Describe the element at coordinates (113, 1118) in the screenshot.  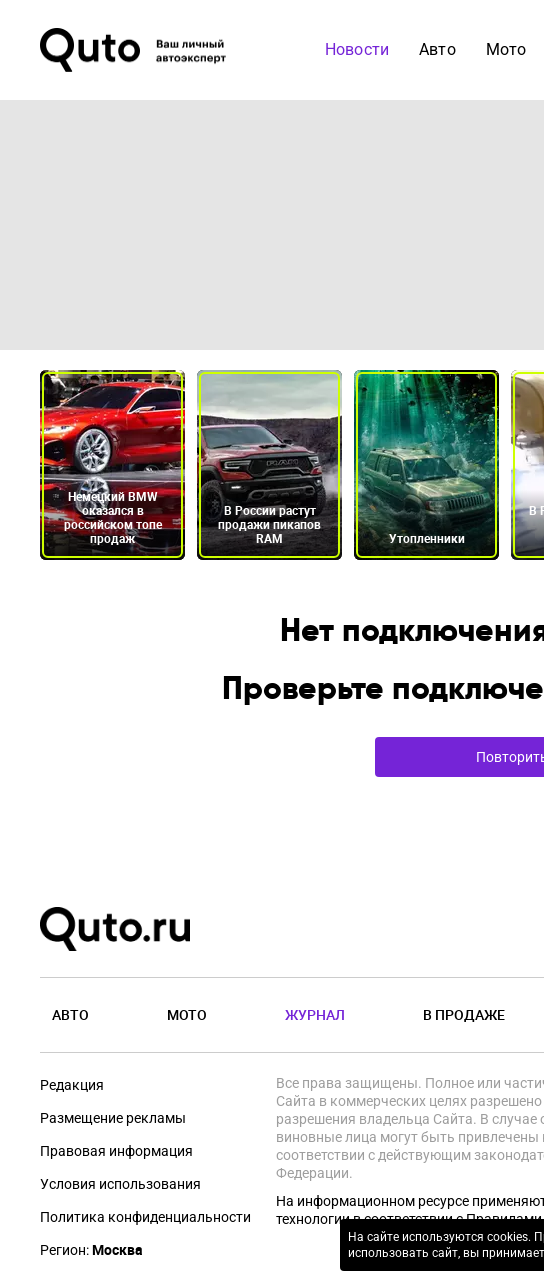
I see `Размещение рекламы` at that location.